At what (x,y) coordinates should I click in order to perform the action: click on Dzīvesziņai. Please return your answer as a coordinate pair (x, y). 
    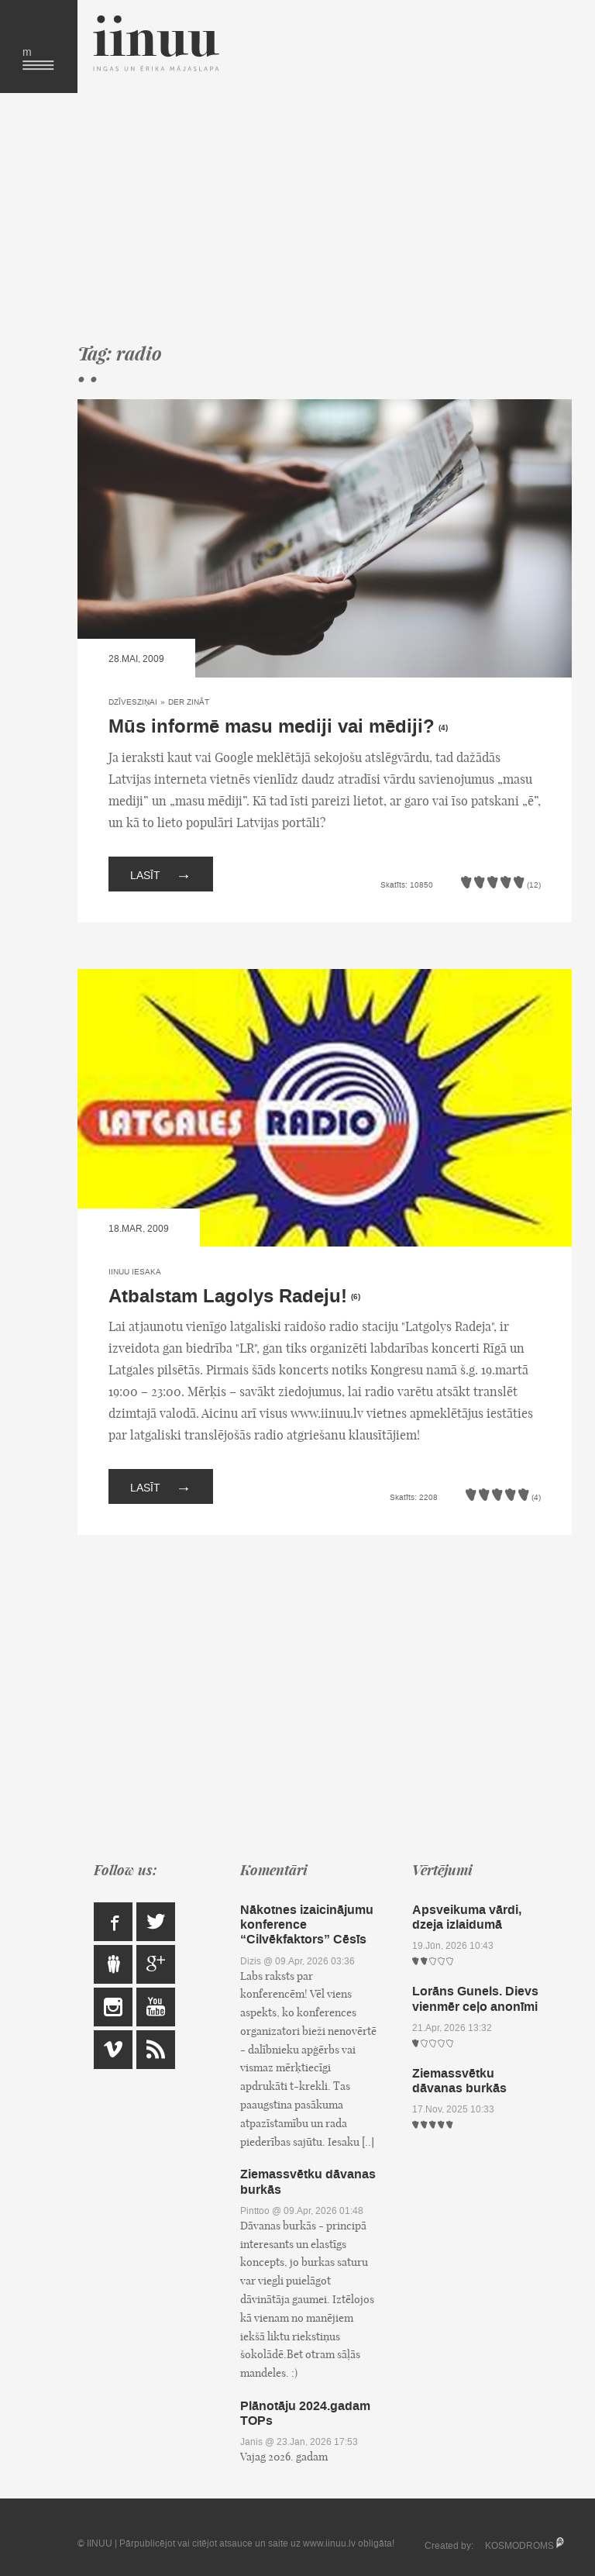
    Looking at the image, I should click on (132, 702).